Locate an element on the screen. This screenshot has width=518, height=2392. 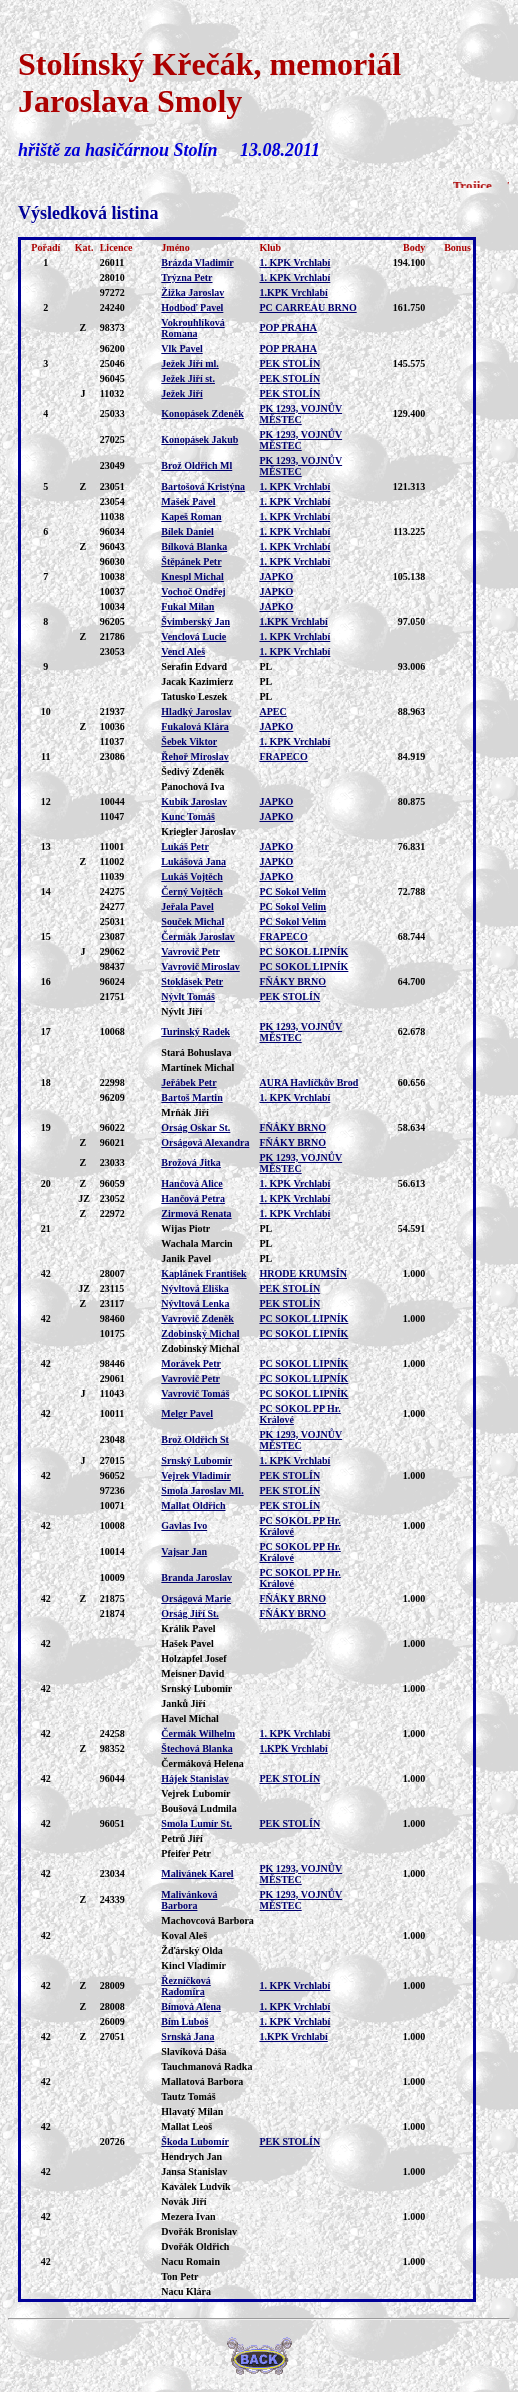
Kaplánek František is located at coordinates (203, 1273).